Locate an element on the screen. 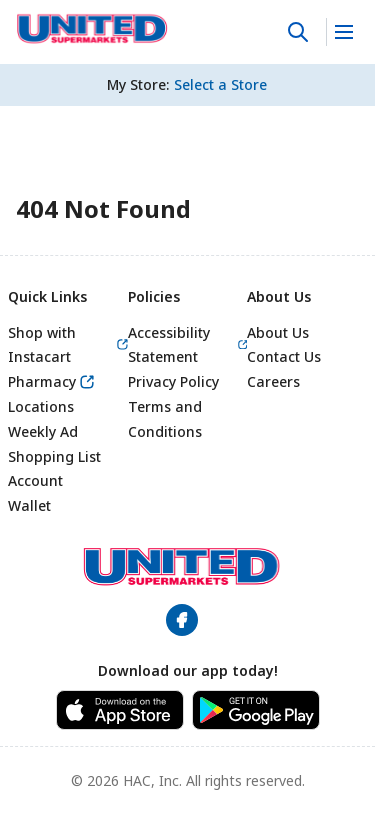 The height and width of the screenshot is (815, 375). Shopping List [link] is located at coordinates (54, 456).